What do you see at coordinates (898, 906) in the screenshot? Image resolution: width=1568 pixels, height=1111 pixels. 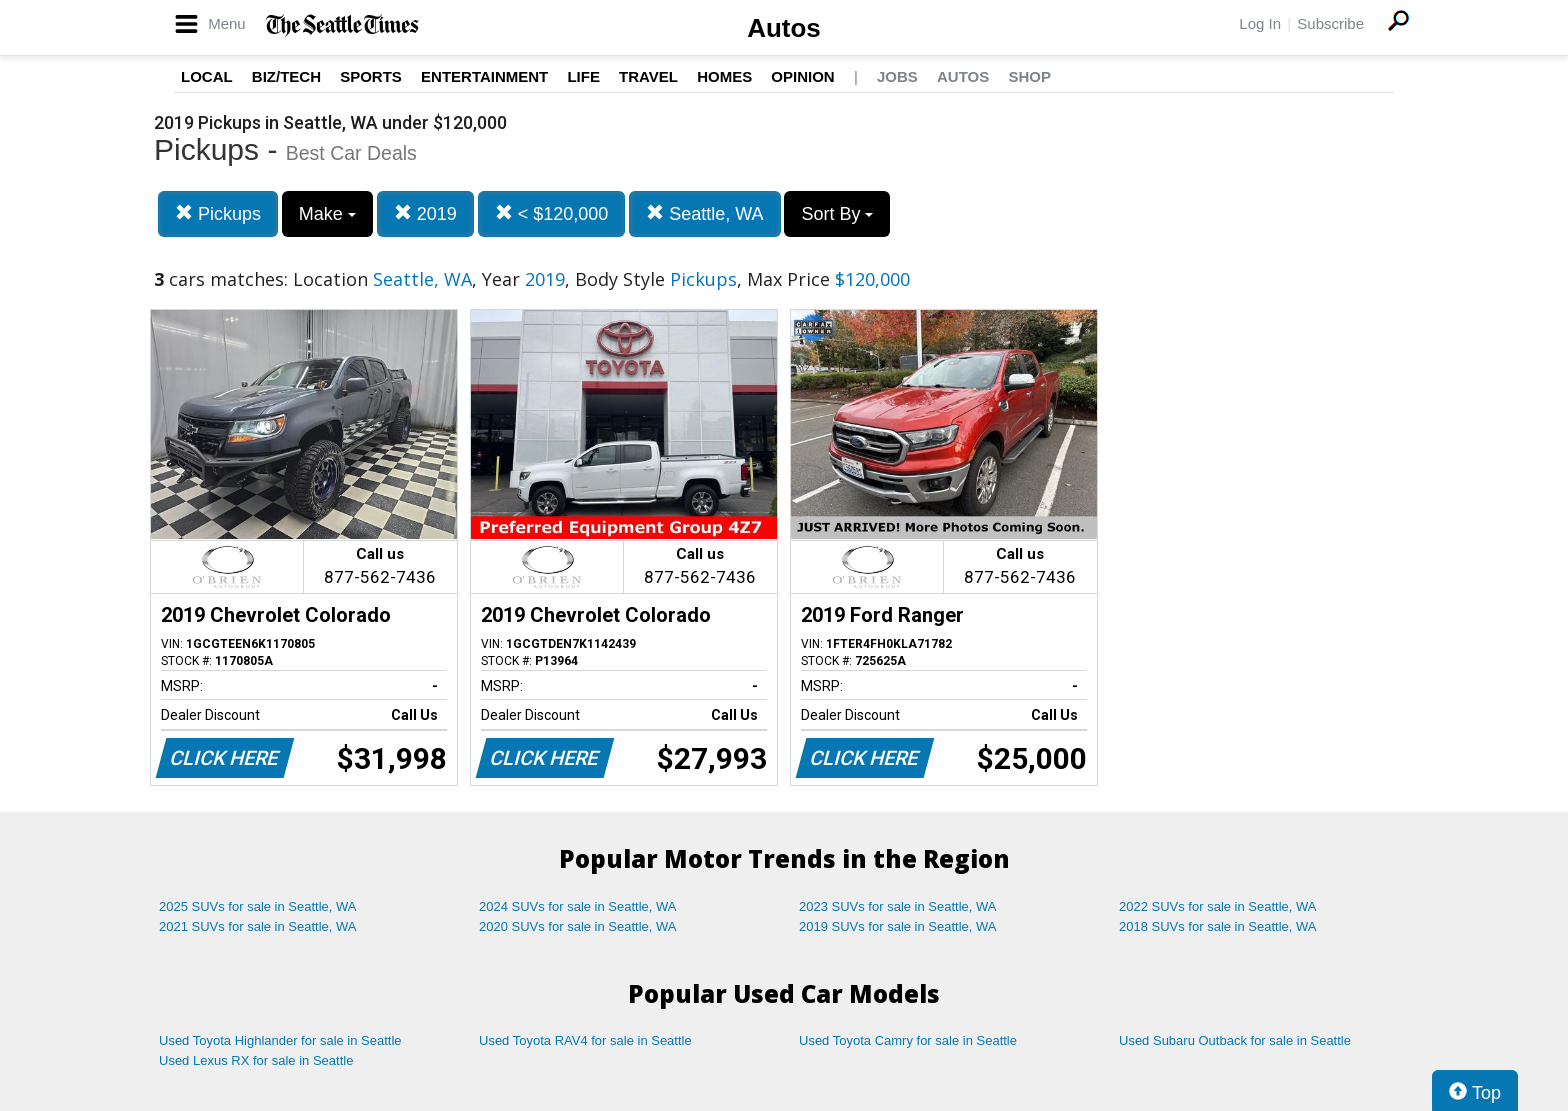 I see `2023 SUVs for sale in Seattle, WA` at bounding box center [898, 906].